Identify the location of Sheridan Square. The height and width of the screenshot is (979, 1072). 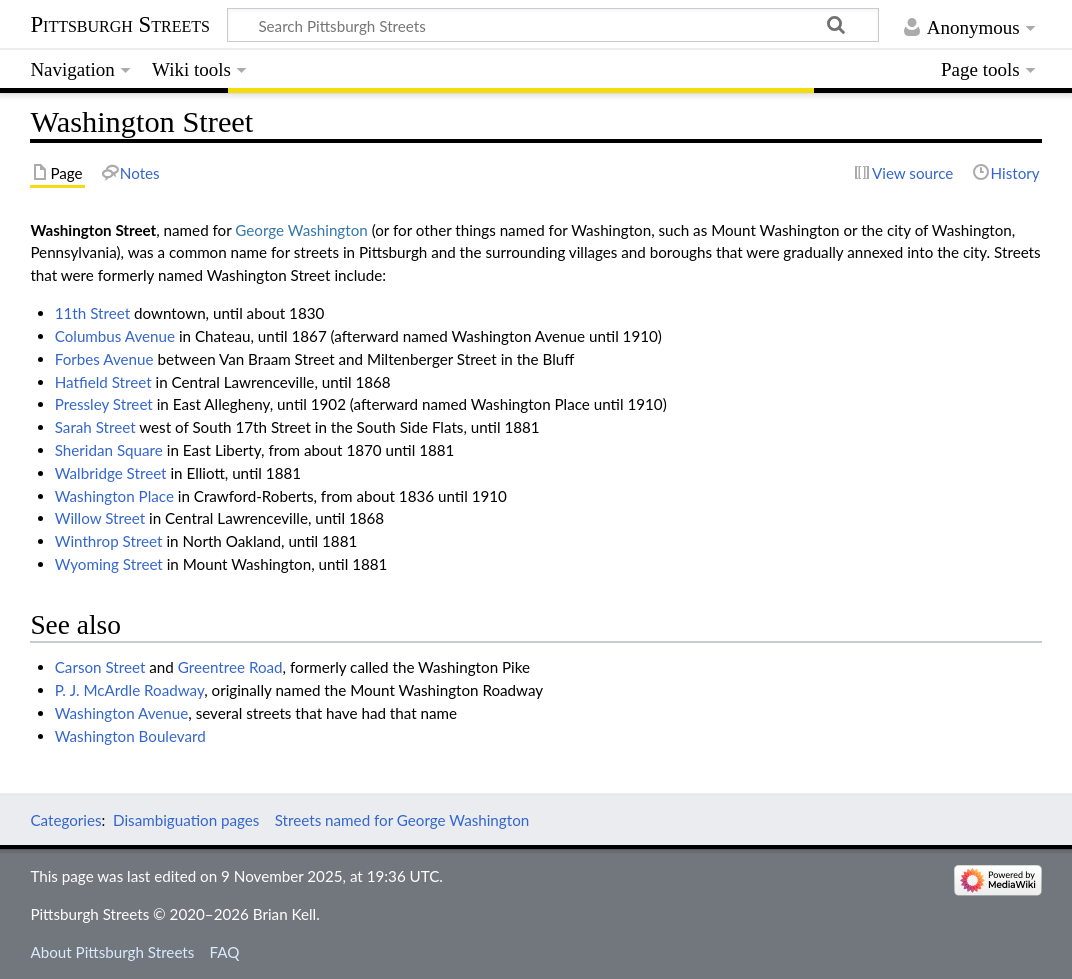
(109, 450).